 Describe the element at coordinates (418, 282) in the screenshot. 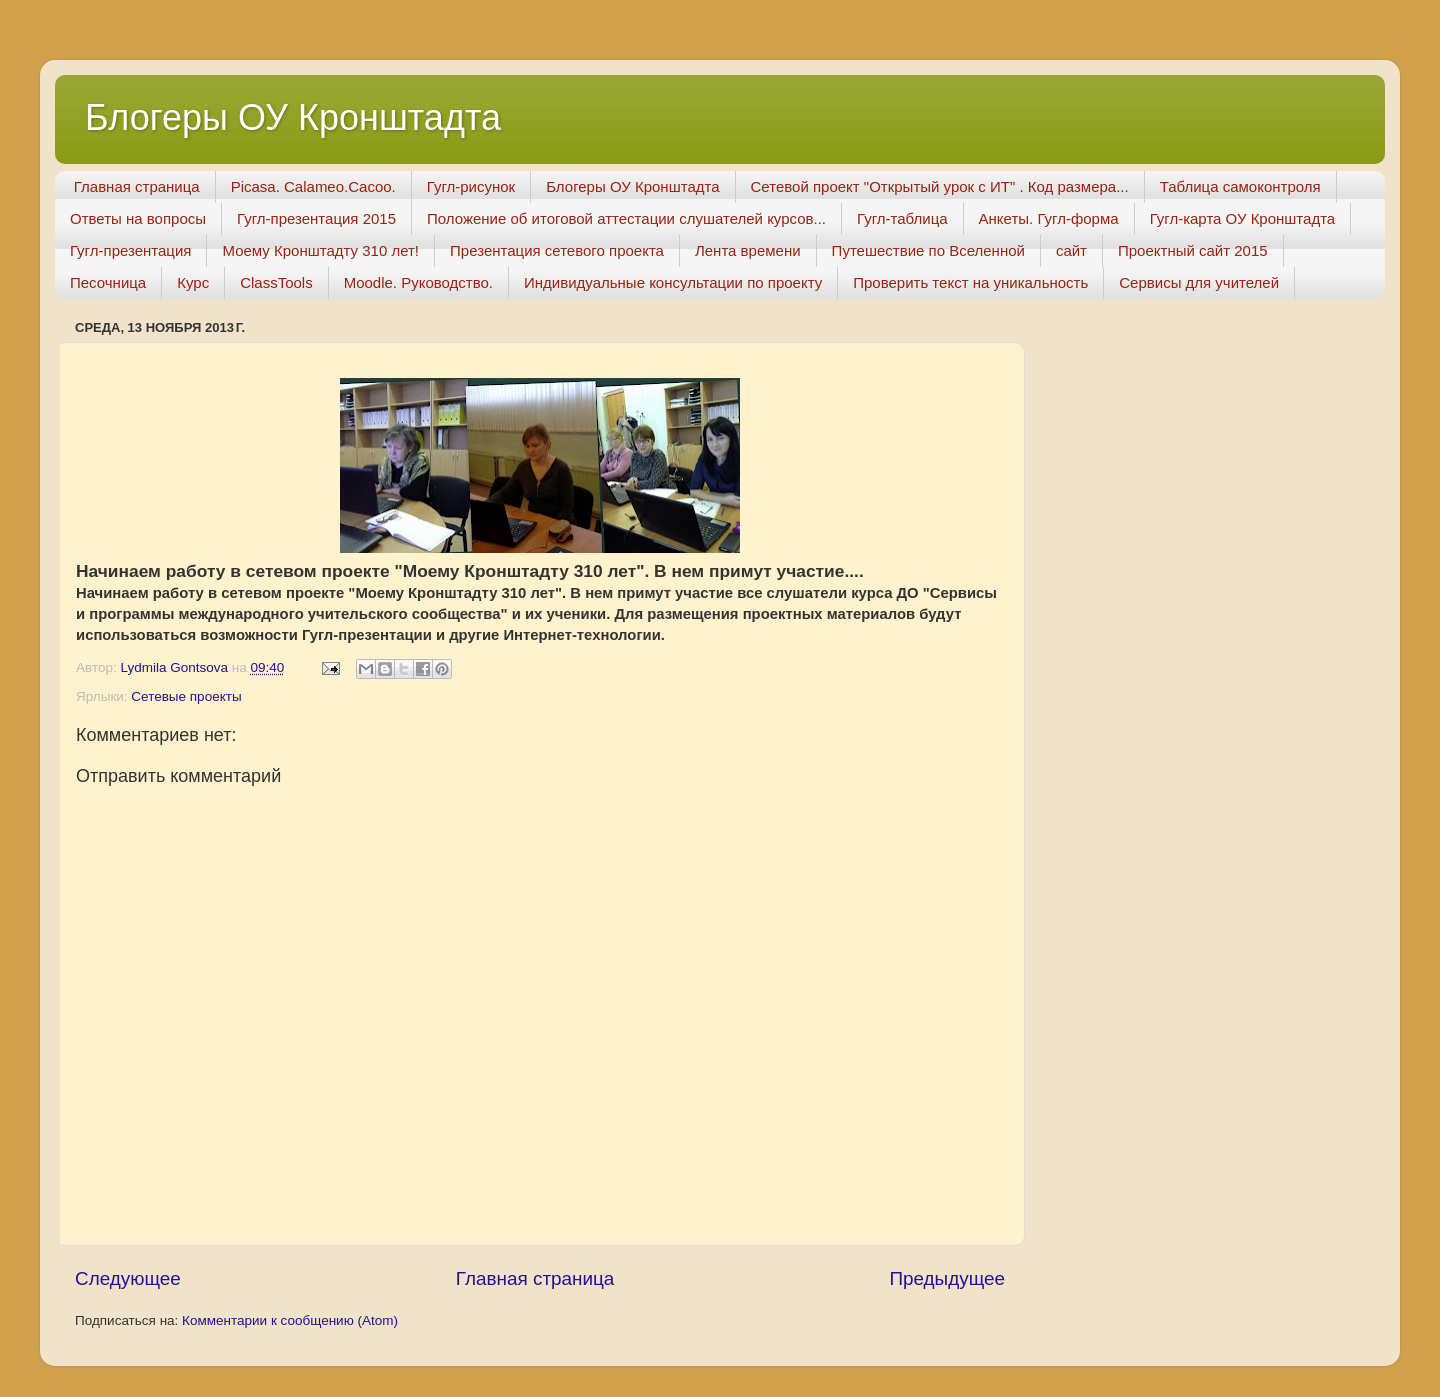

I see `Moodle. Руководство.` at that location.